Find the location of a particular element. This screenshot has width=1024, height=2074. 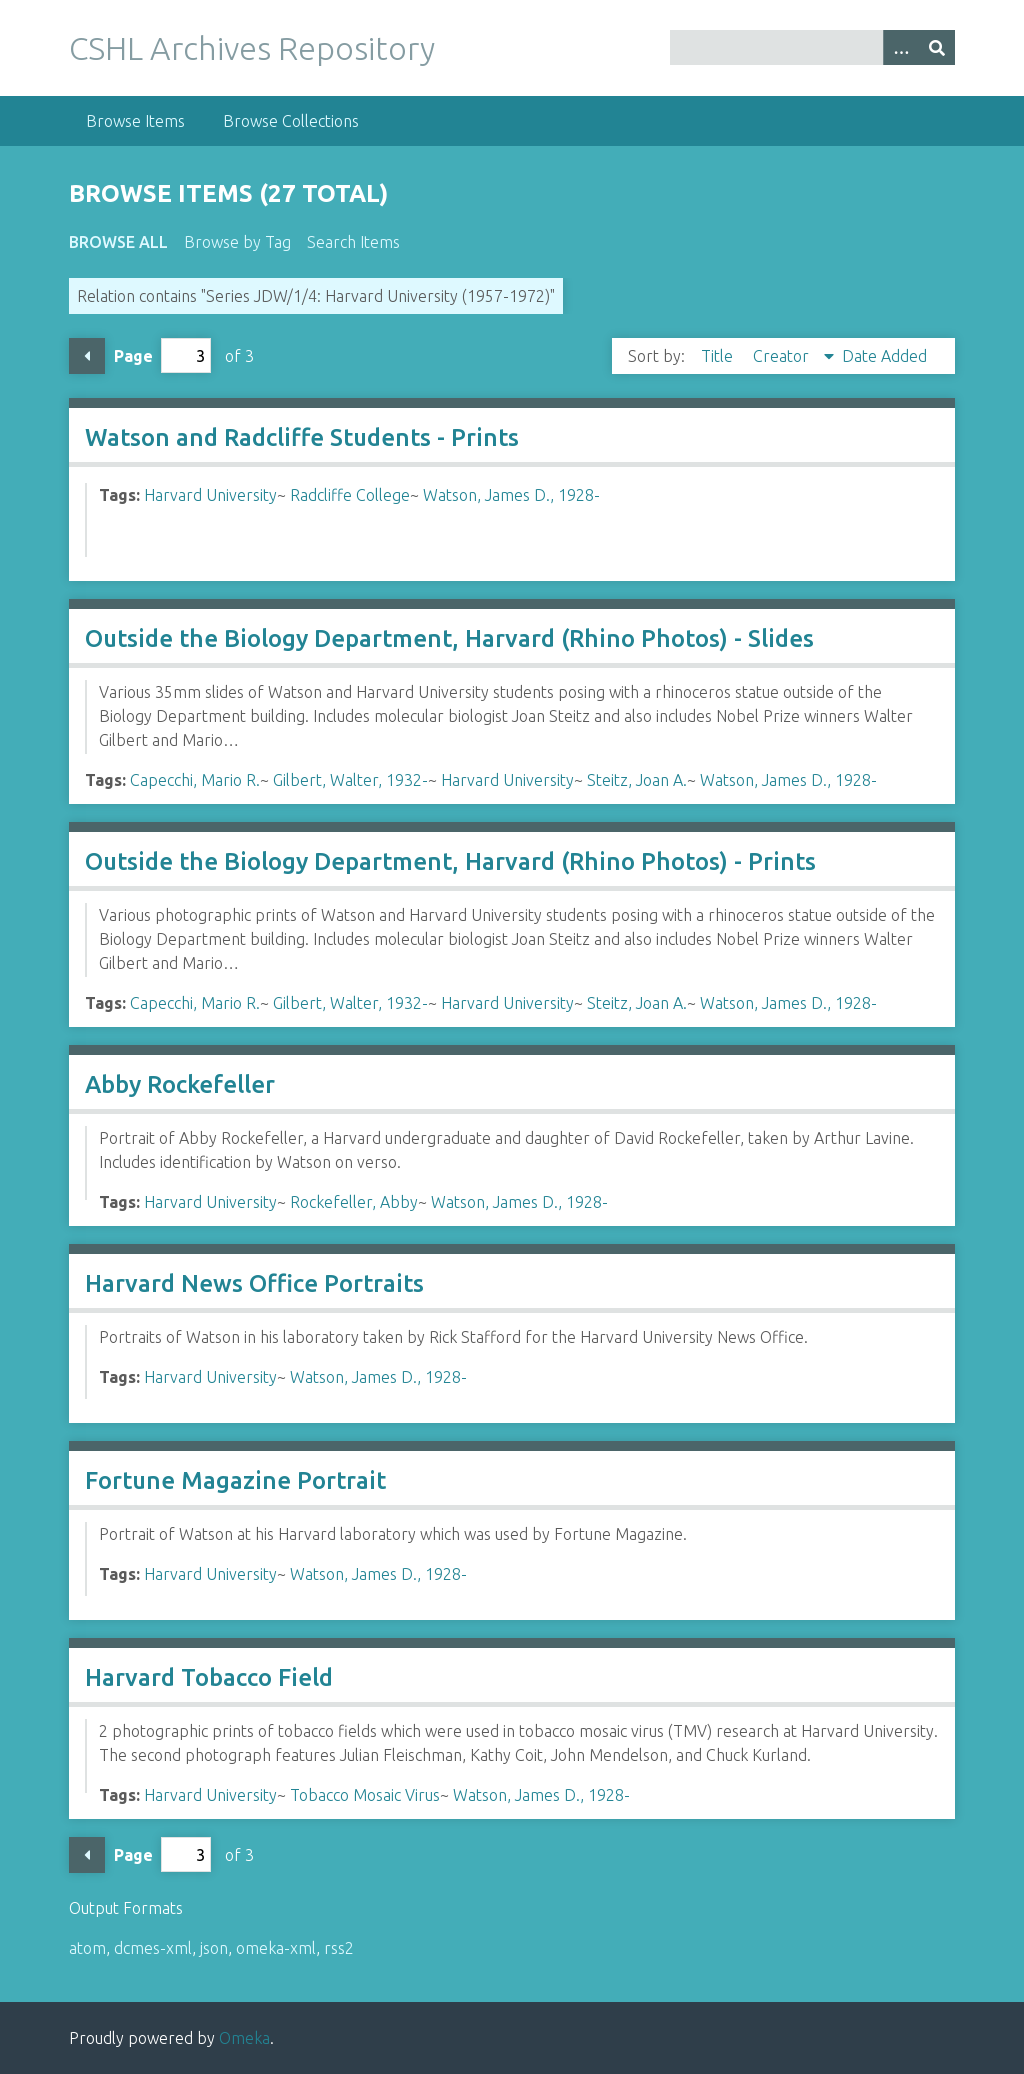

Date Added [Sort ascending Date Added] is located at coordinates (884, 356).